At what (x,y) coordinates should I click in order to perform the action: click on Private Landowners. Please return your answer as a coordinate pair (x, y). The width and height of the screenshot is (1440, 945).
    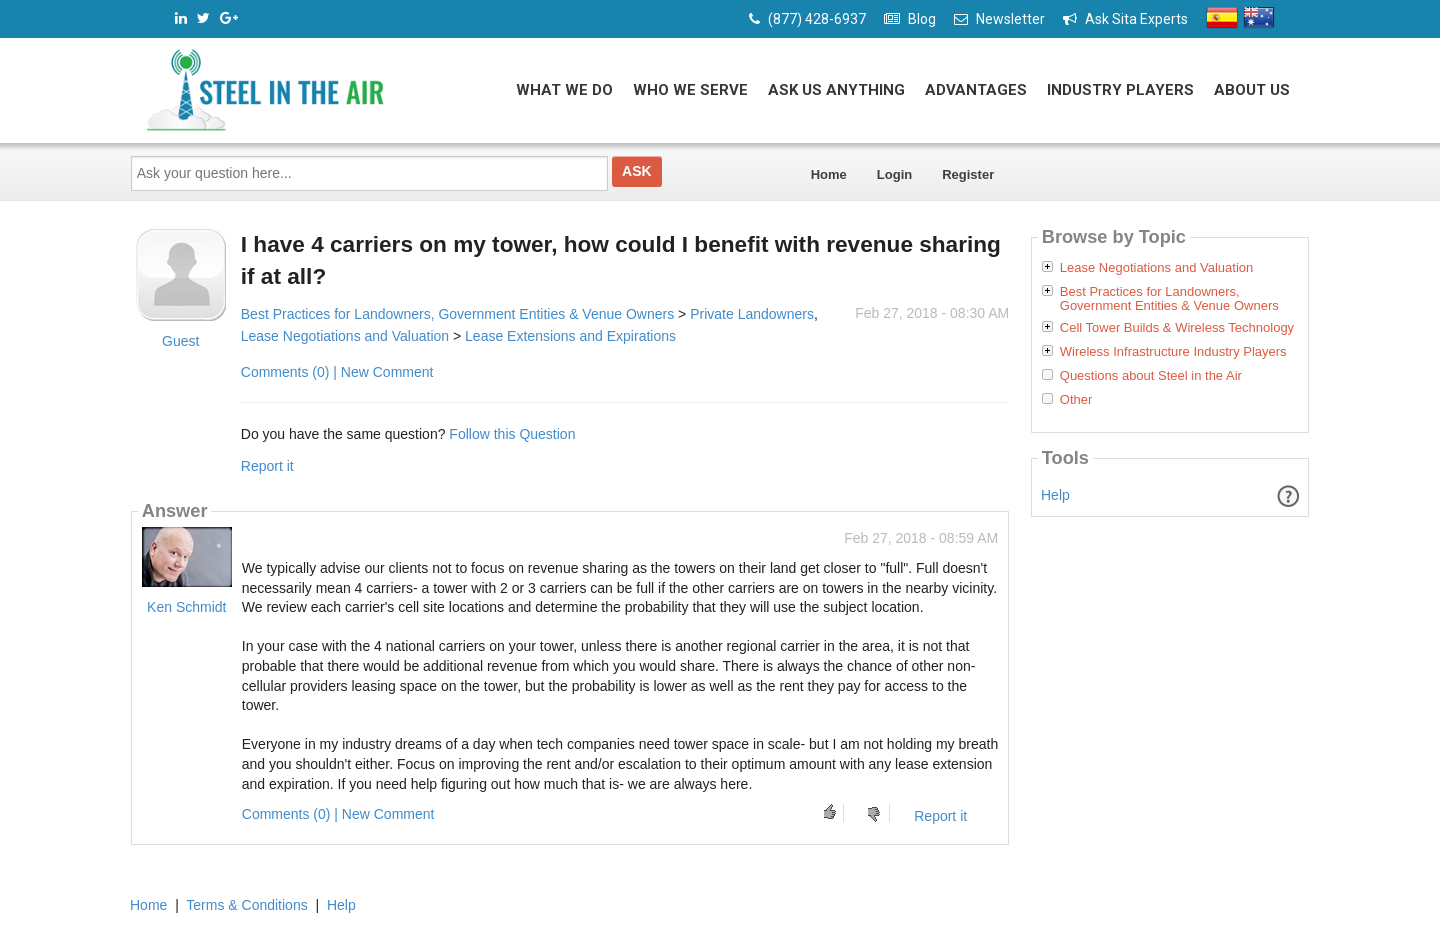
    Looking at the image, I should click on (752, 314).